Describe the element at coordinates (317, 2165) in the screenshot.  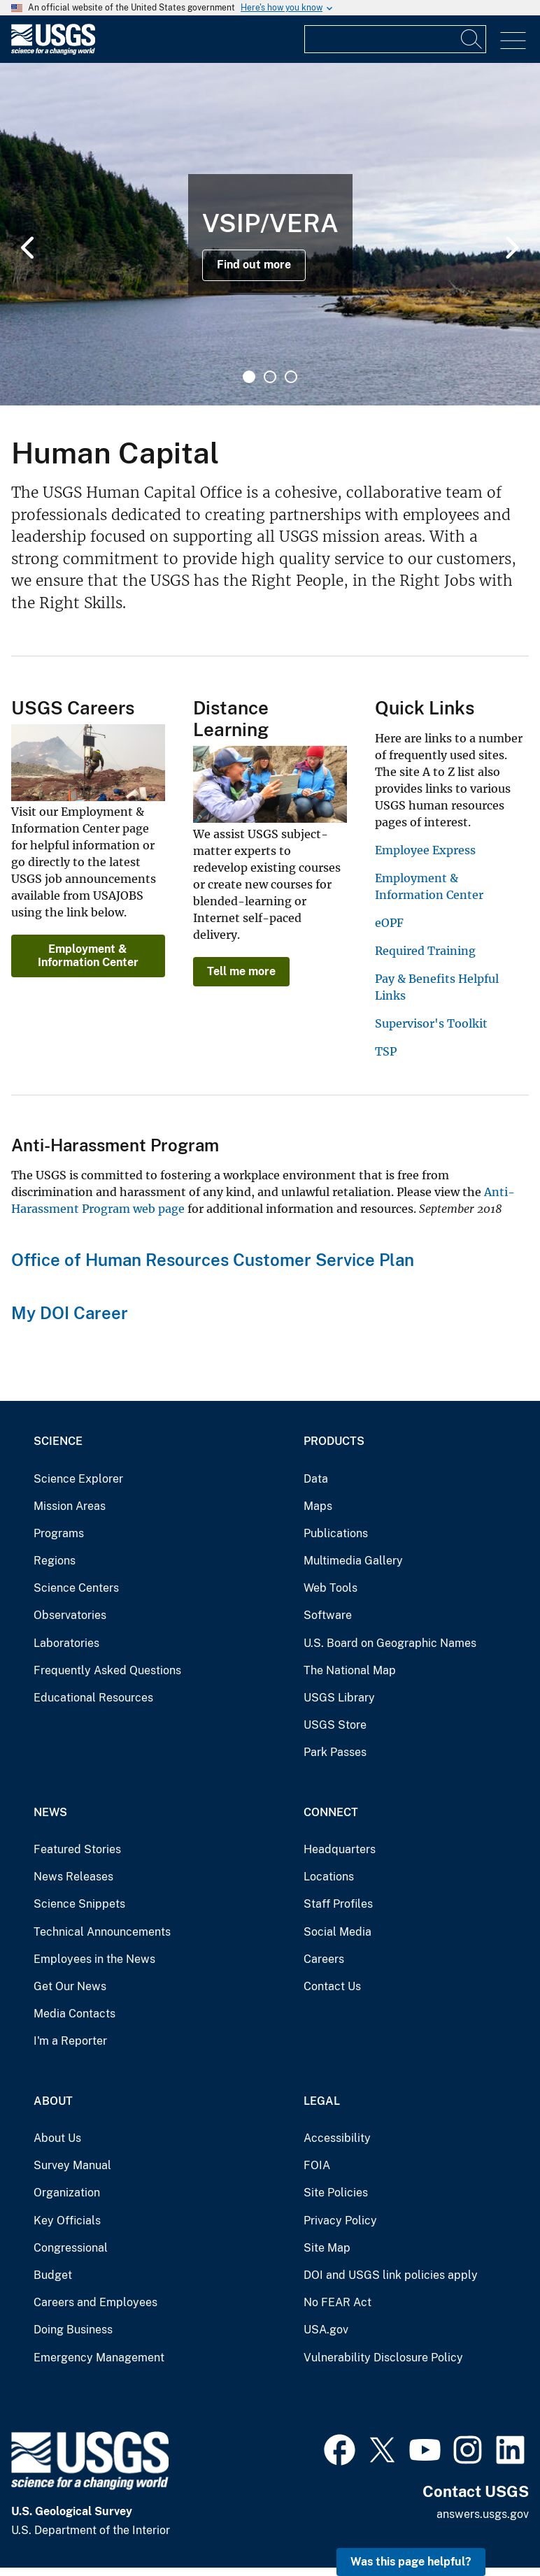
I see `FOIA` at that location.